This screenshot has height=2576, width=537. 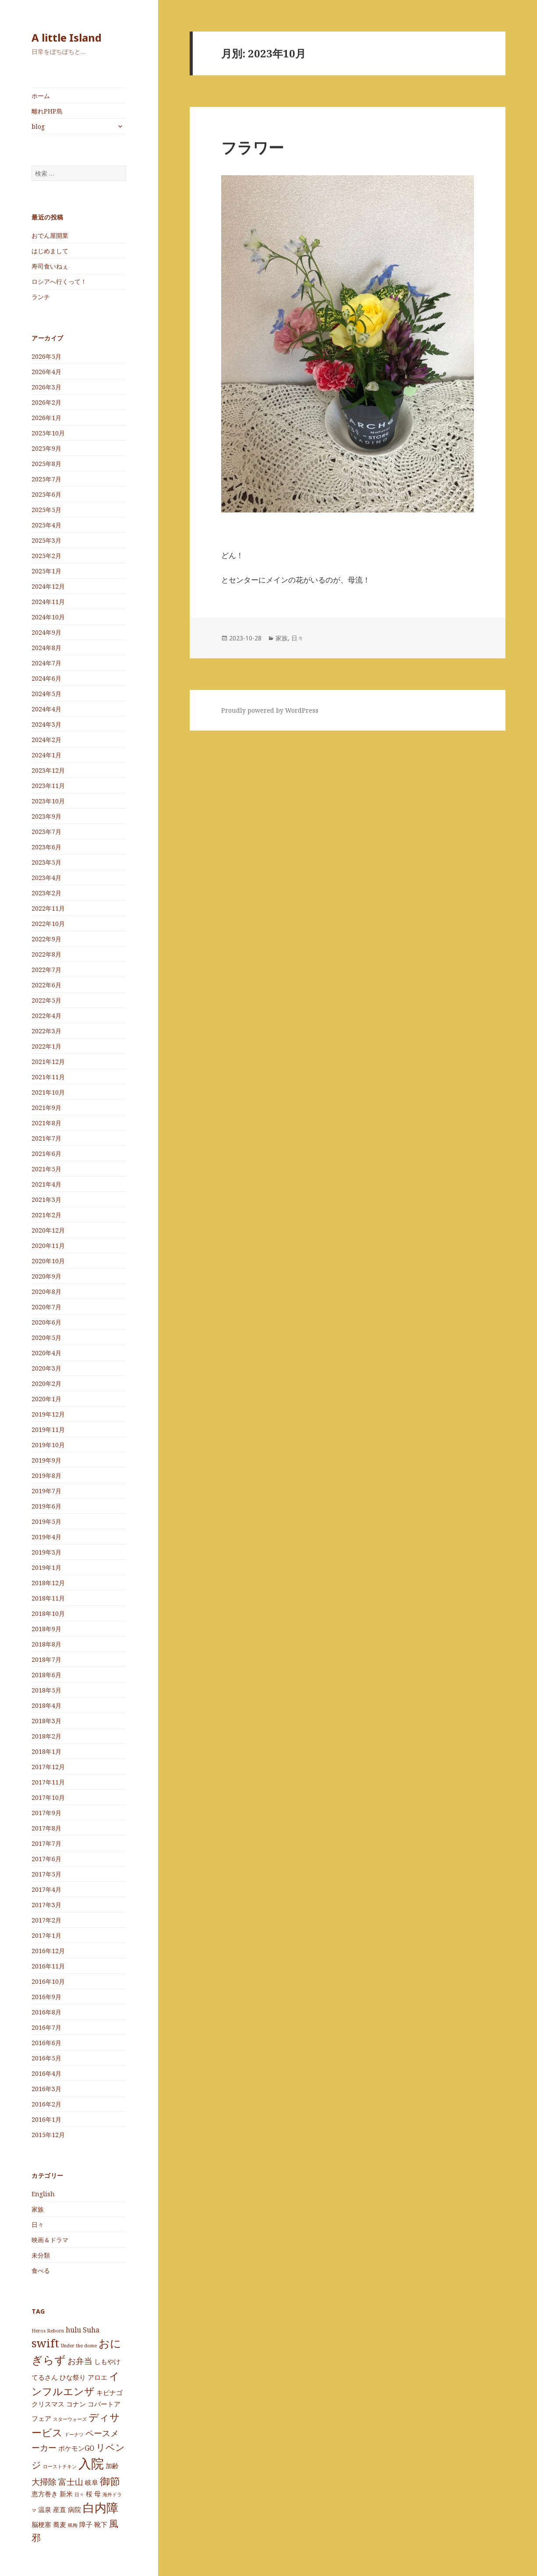 What do you see at coordinates (46, 1506) in the screenshot?
I see `2019年6月` at bounding box center [46, 1506].